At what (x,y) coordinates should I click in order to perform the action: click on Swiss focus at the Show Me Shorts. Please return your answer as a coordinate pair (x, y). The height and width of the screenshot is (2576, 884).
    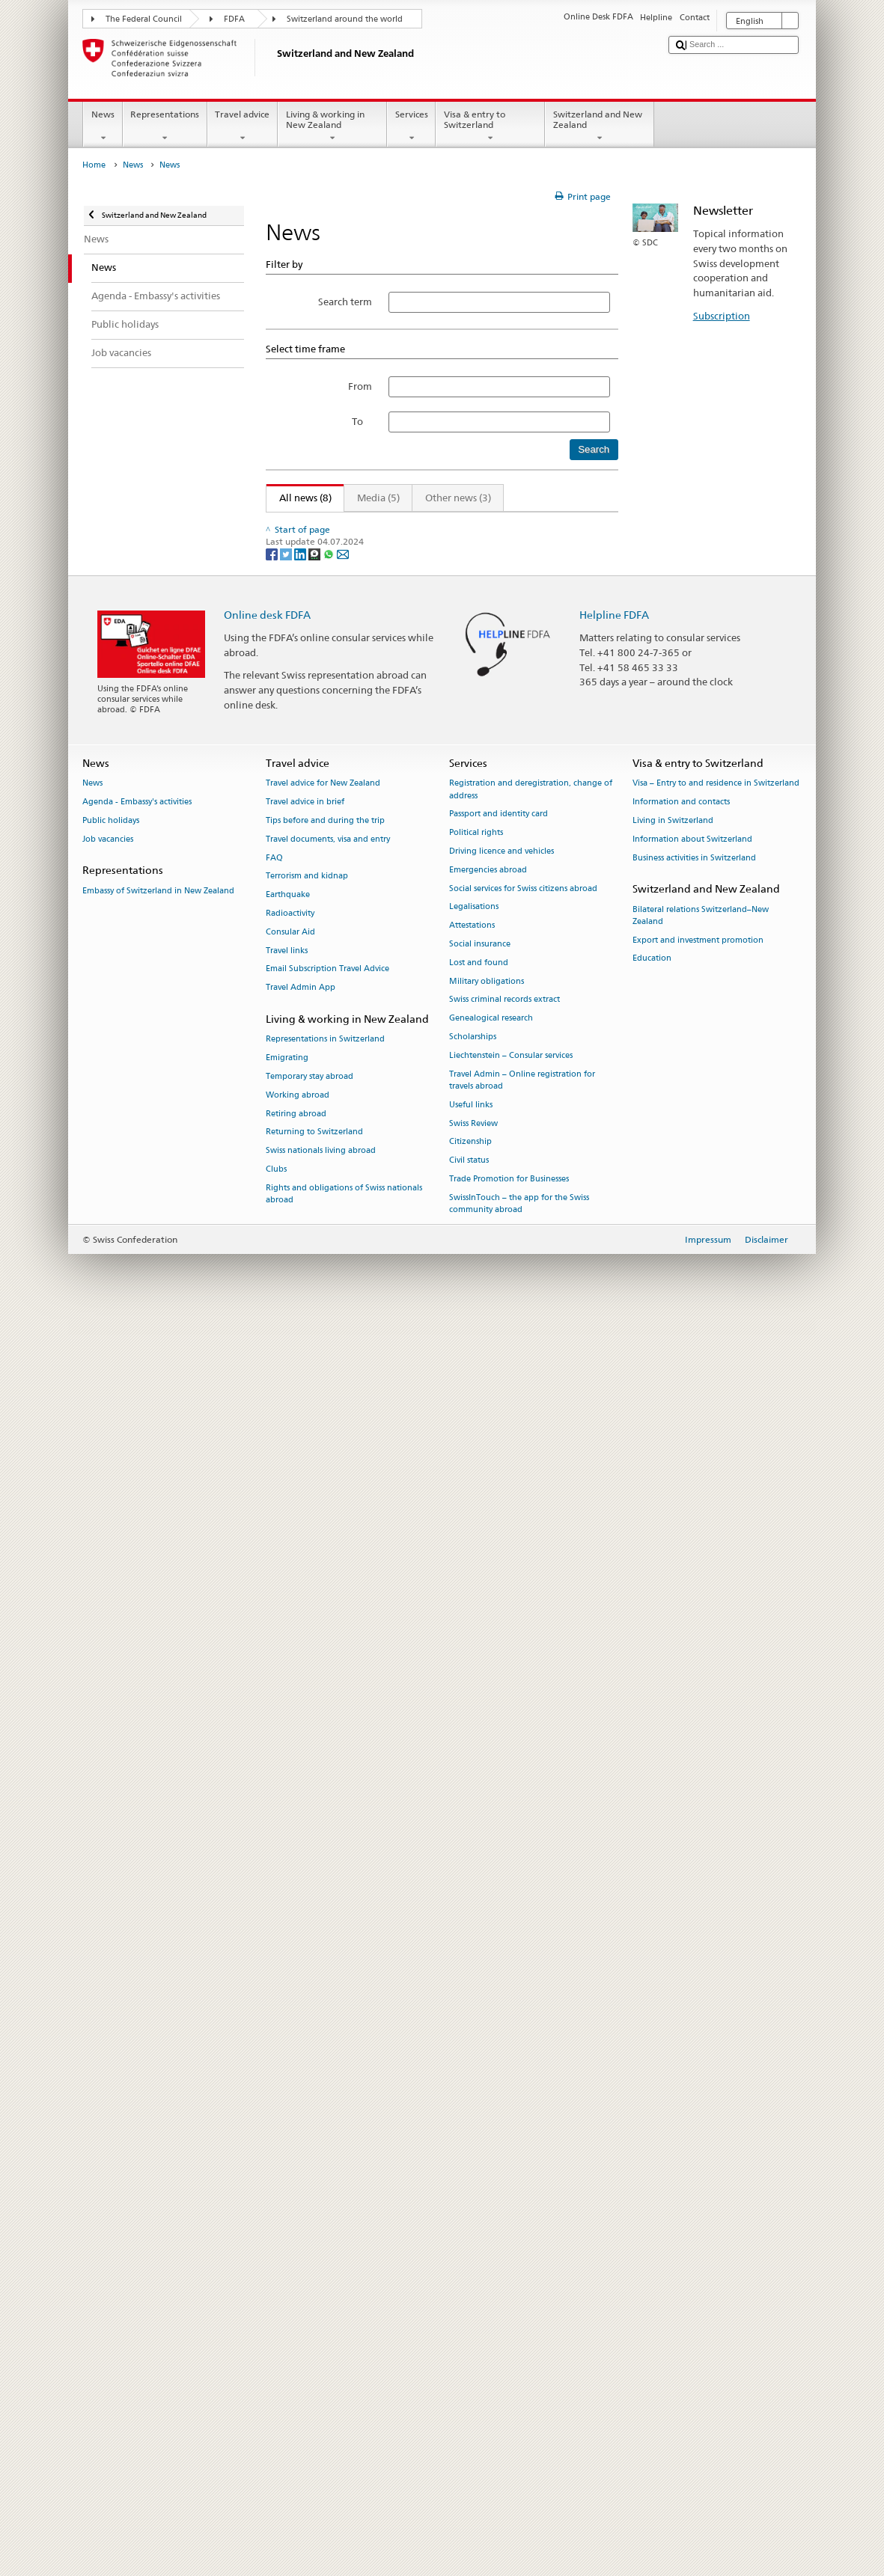
    Looking at the image, I should click on (354, 821).